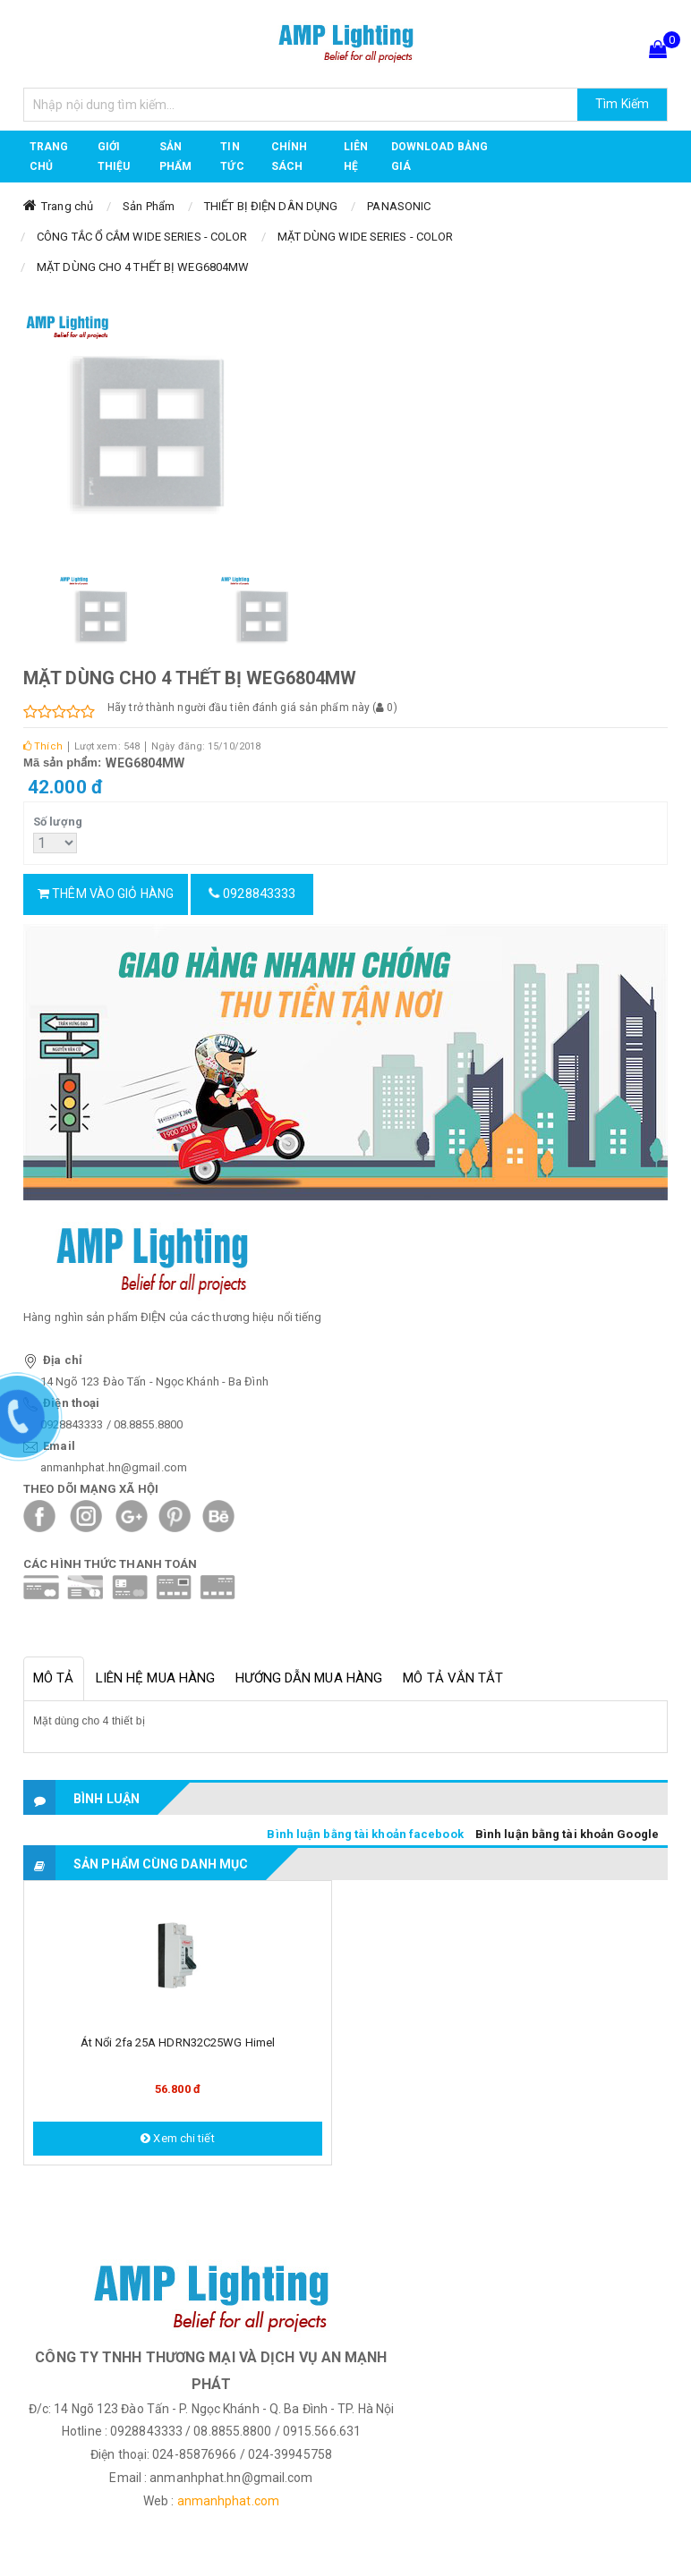  Describe the element at coordinates (453, 1678) in the screenshot. I see `Mô tả vắn tắt` at that location.